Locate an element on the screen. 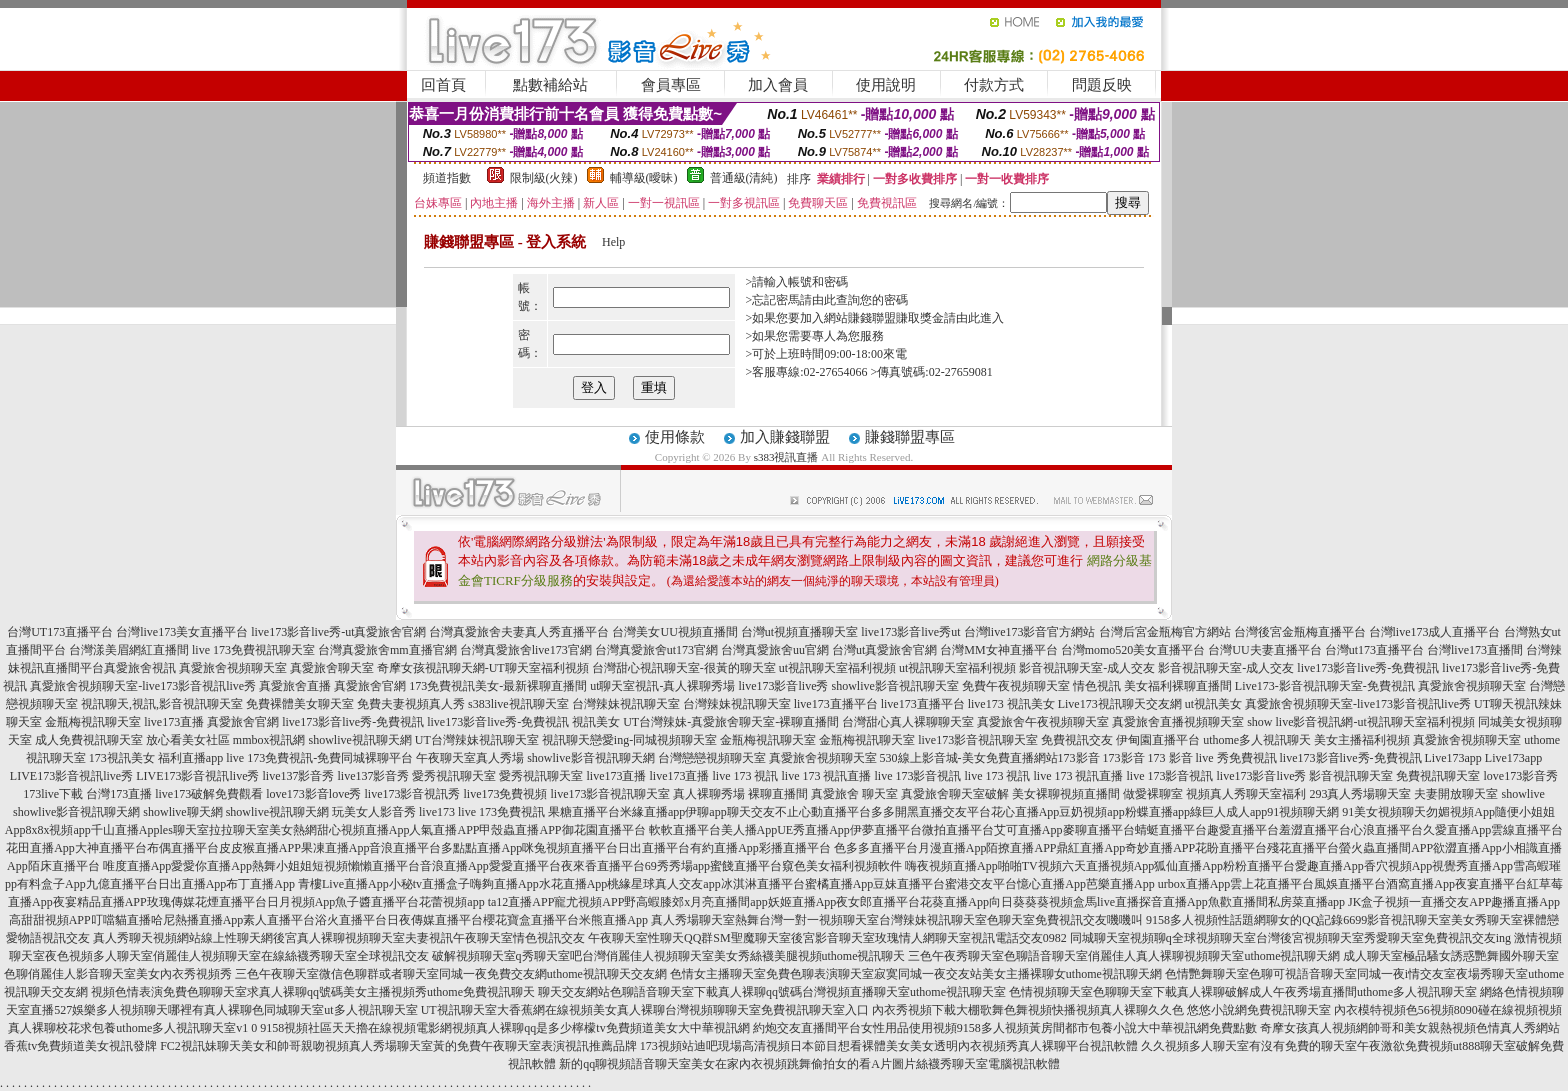 The width and height of the screenshot is (1568, 1091). 影音視訊聊天室-成人交友 is located at coordinates (1087, 668).